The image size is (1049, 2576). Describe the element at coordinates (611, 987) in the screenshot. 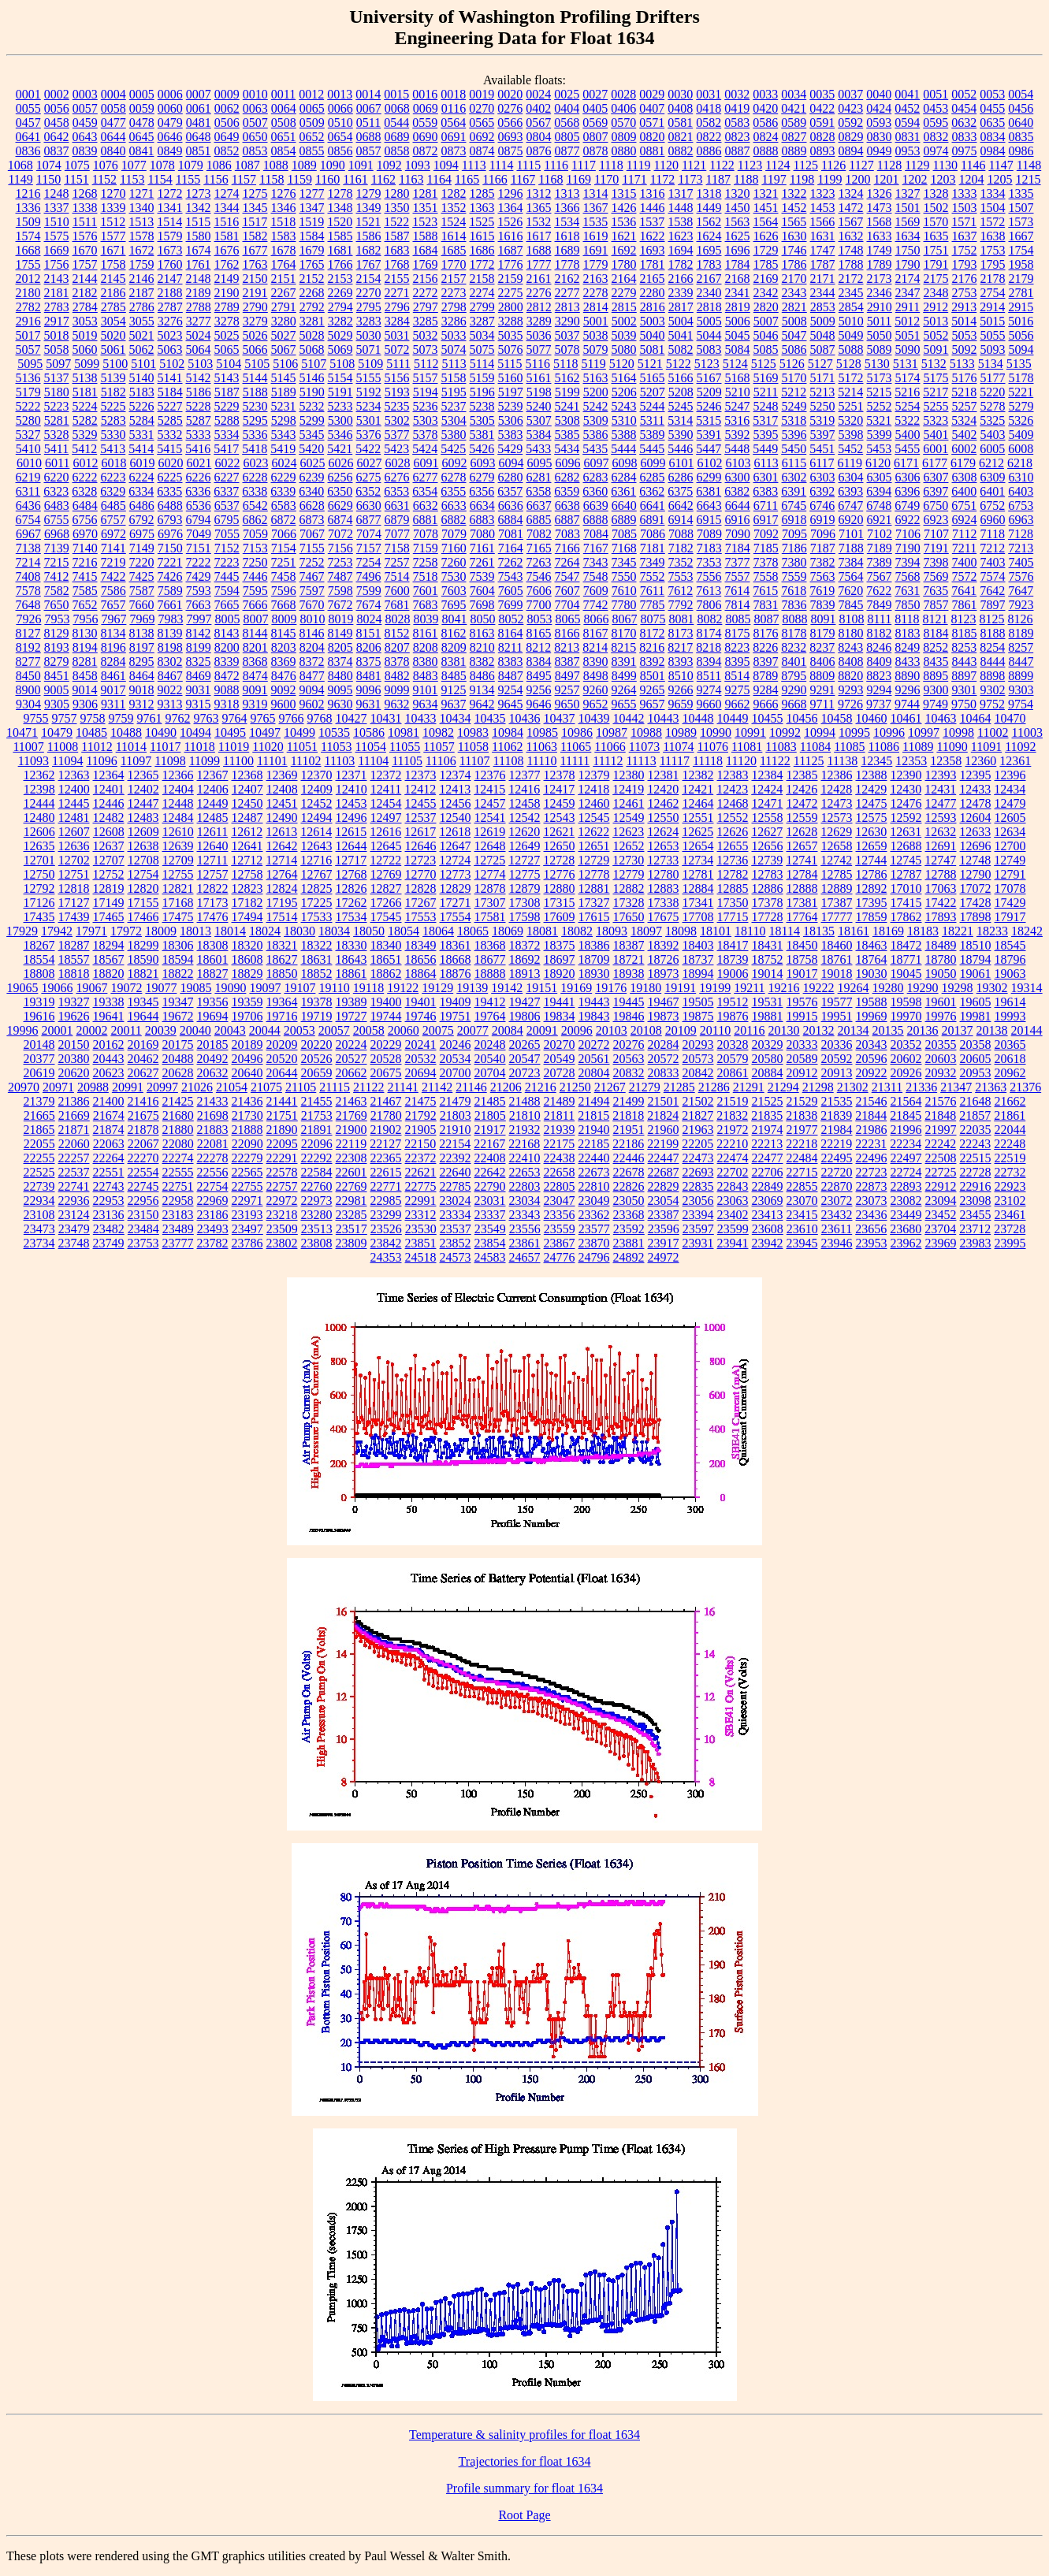

I see `19176` at that location.